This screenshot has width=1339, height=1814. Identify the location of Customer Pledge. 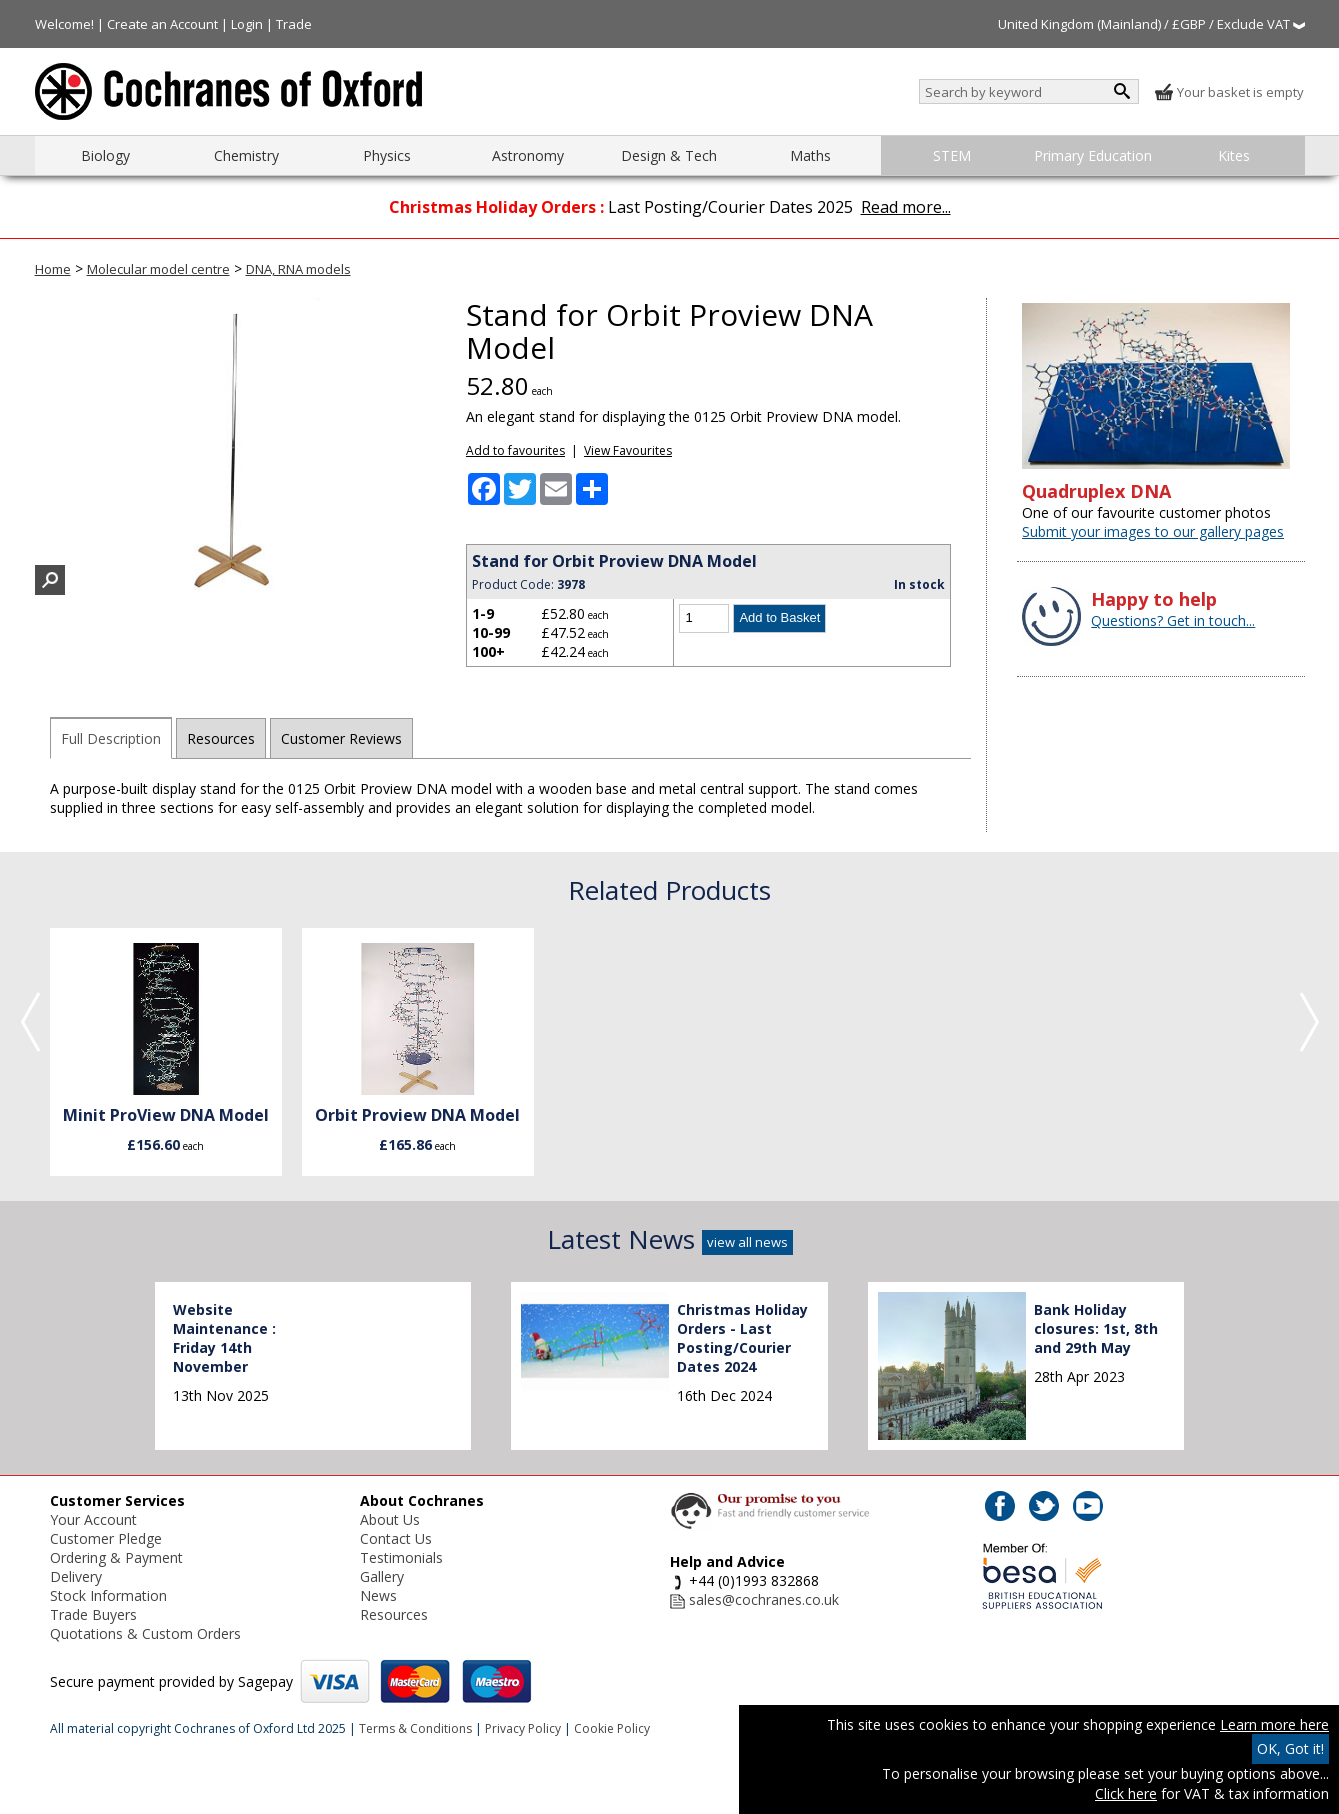
(106, 1538).